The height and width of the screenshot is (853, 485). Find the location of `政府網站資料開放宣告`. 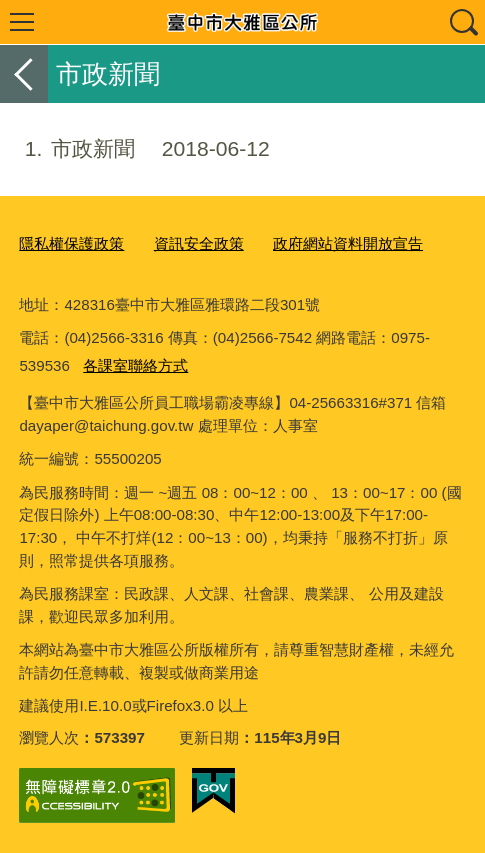

政府網站資料開放宣告 is located at coordinates (348, 243).